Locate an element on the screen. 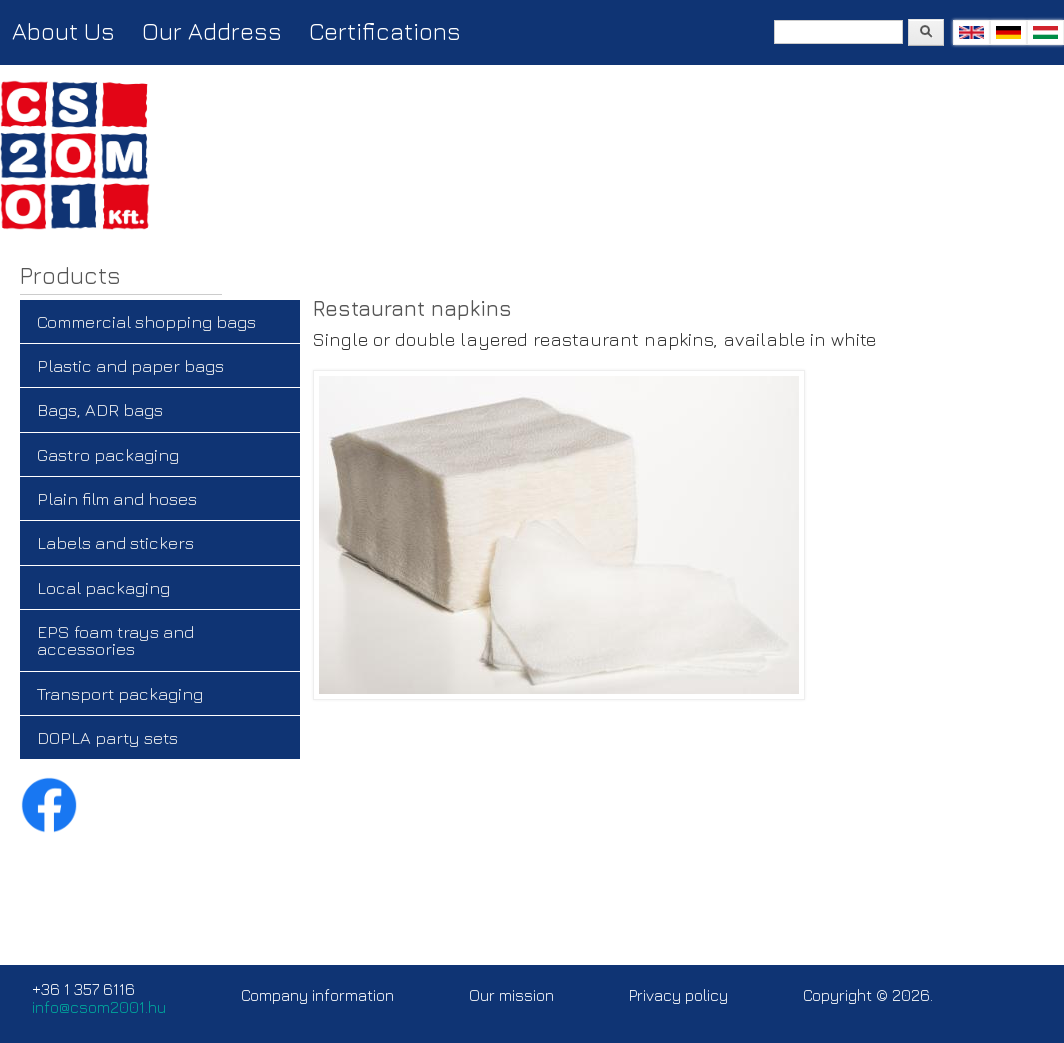  Our Address is located at coordinates (212, 31).